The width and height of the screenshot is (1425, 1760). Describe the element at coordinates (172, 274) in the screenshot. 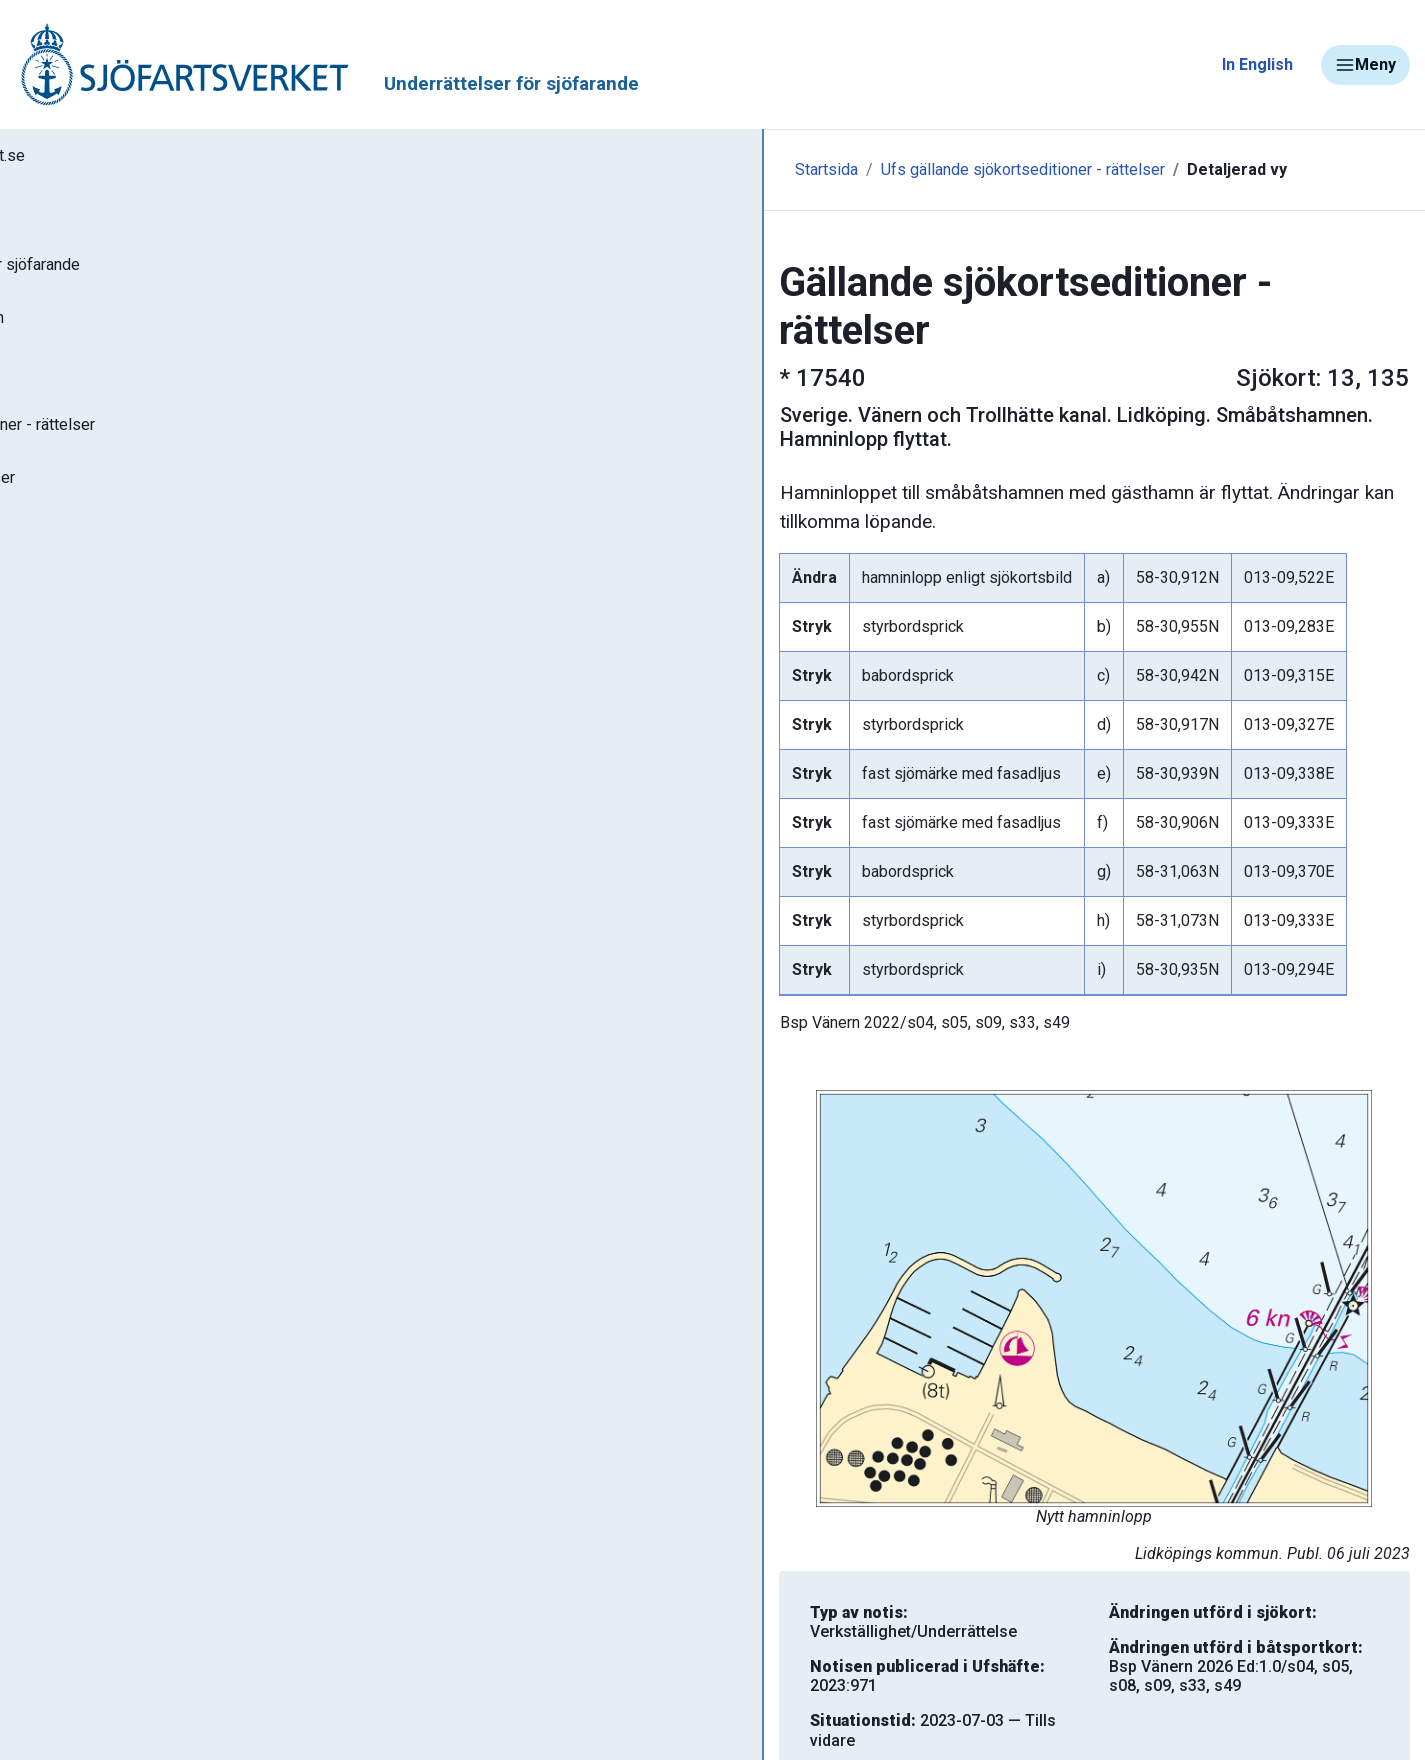

I see `Ufs - Underrättelser för sjöfarande` at that location.